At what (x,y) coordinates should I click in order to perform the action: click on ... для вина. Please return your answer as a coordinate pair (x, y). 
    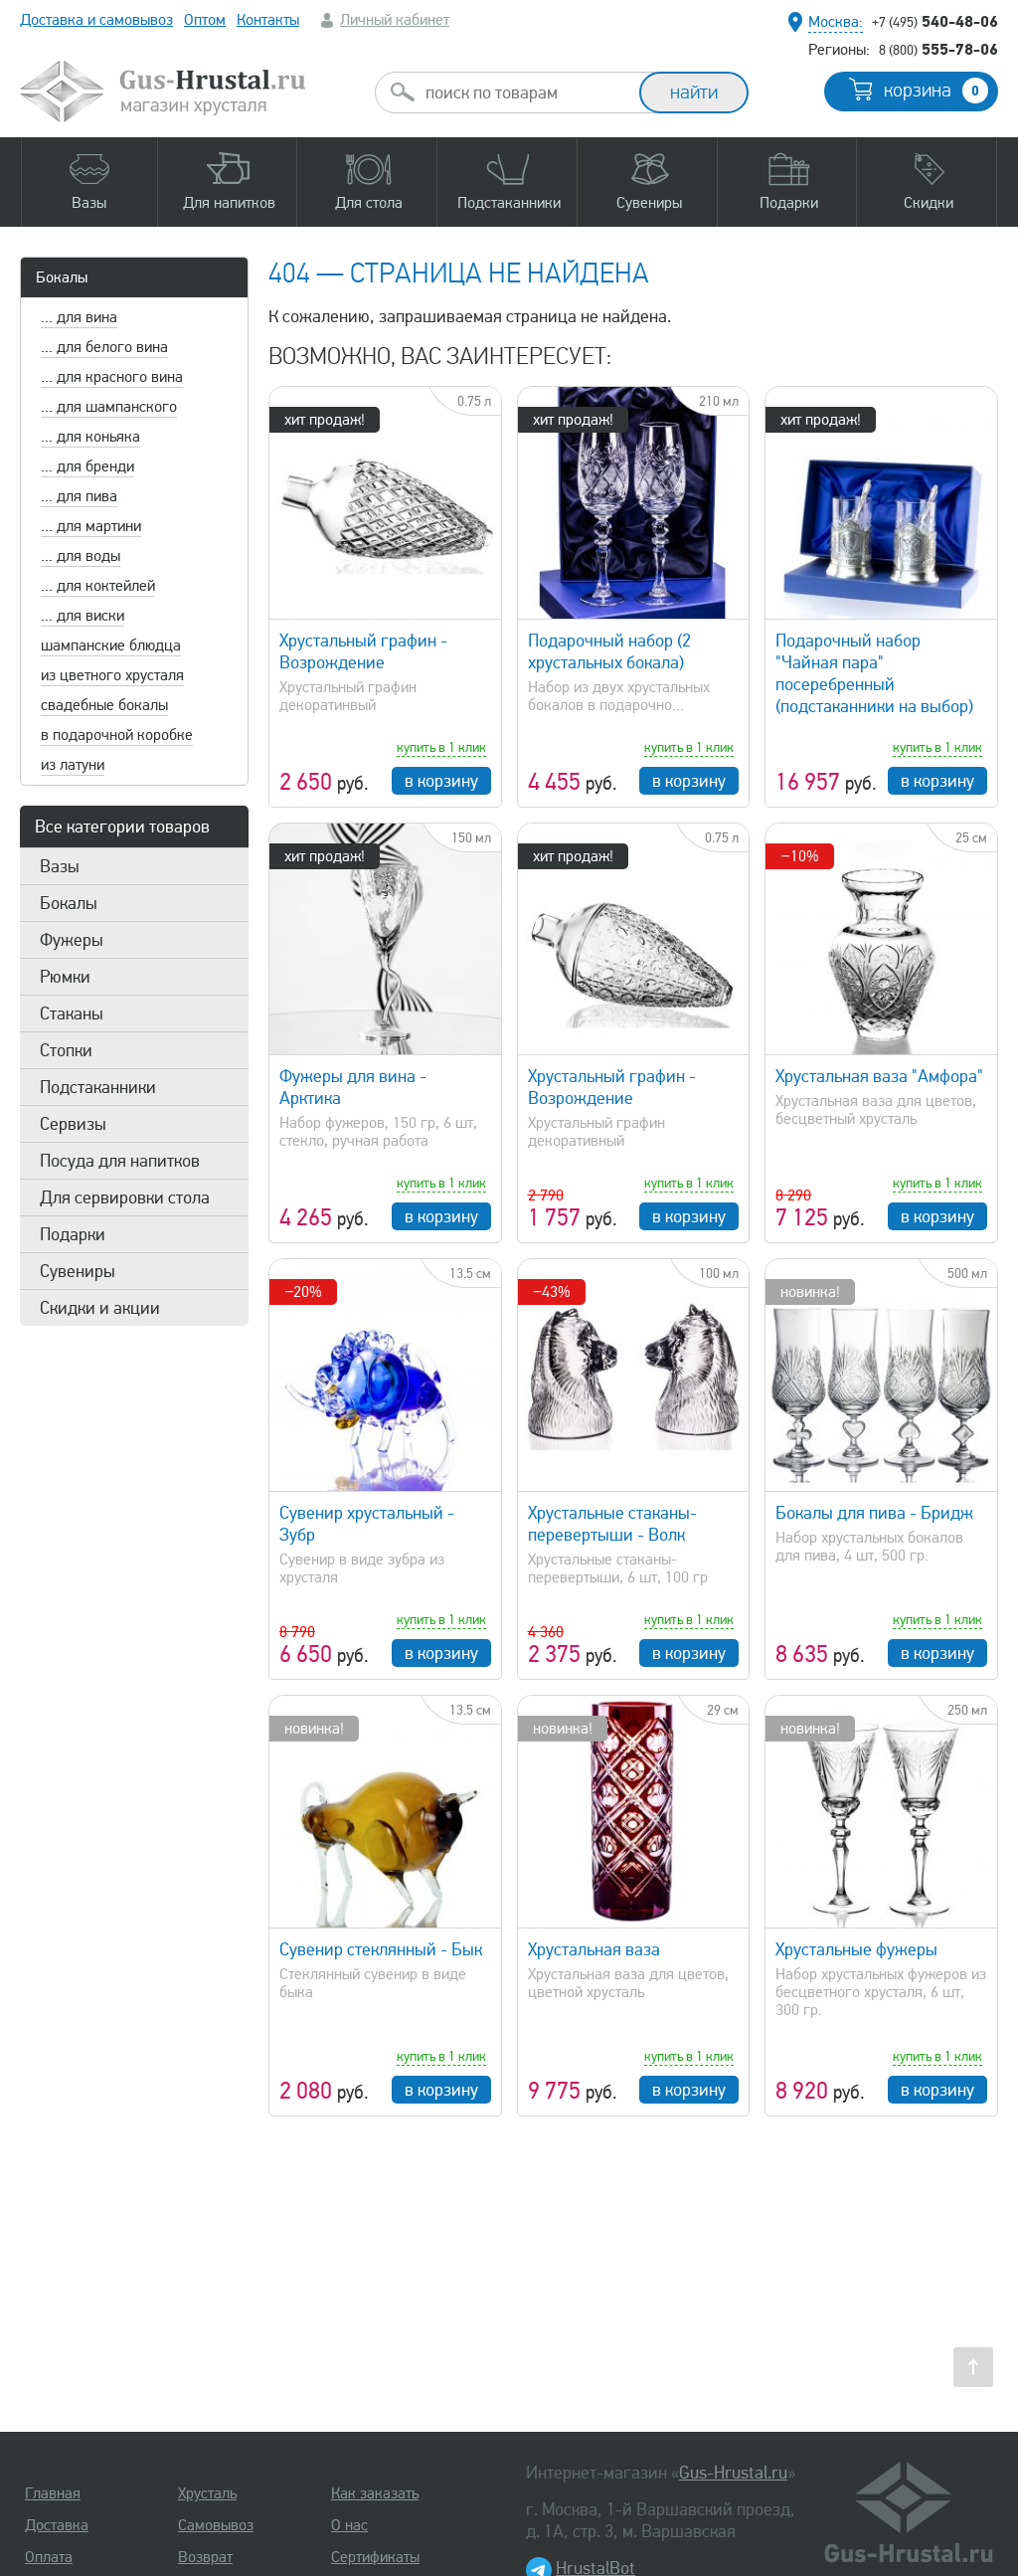
    Looking at the image, I should click on (79, 317).